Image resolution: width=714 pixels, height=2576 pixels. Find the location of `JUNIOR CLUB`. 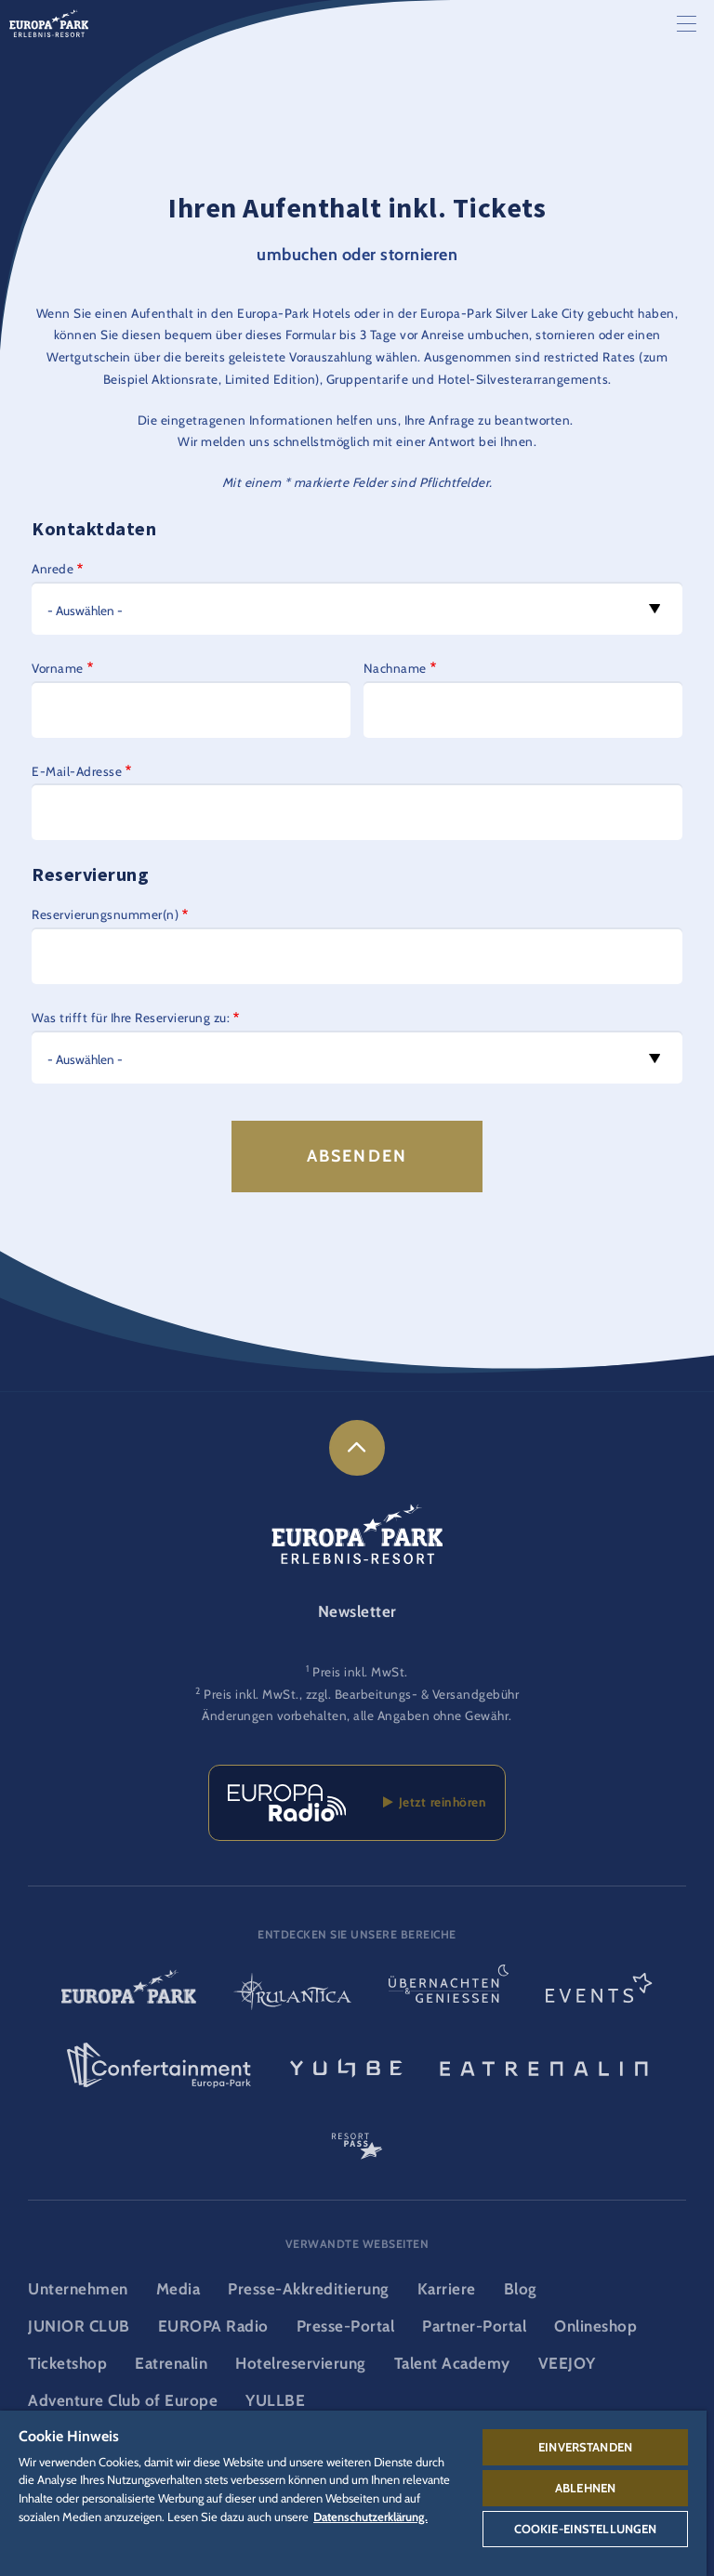

JUNIOR CLUB is located at coordinates (79, 2326).